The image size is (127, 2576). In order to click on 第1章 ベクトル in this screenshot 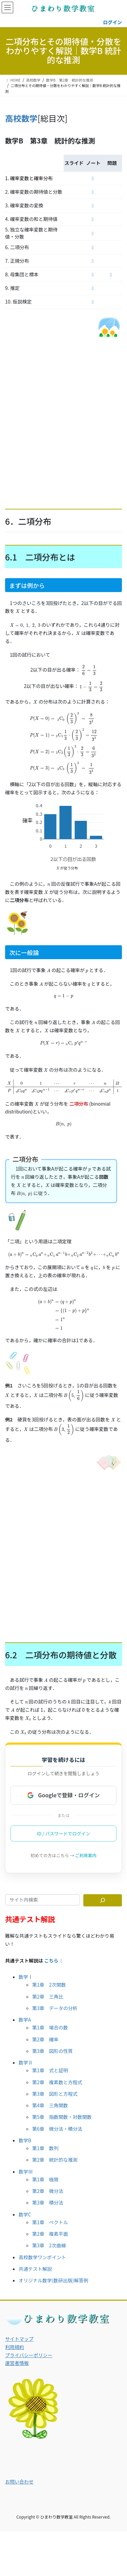, I will do `click(50, 2213)`.